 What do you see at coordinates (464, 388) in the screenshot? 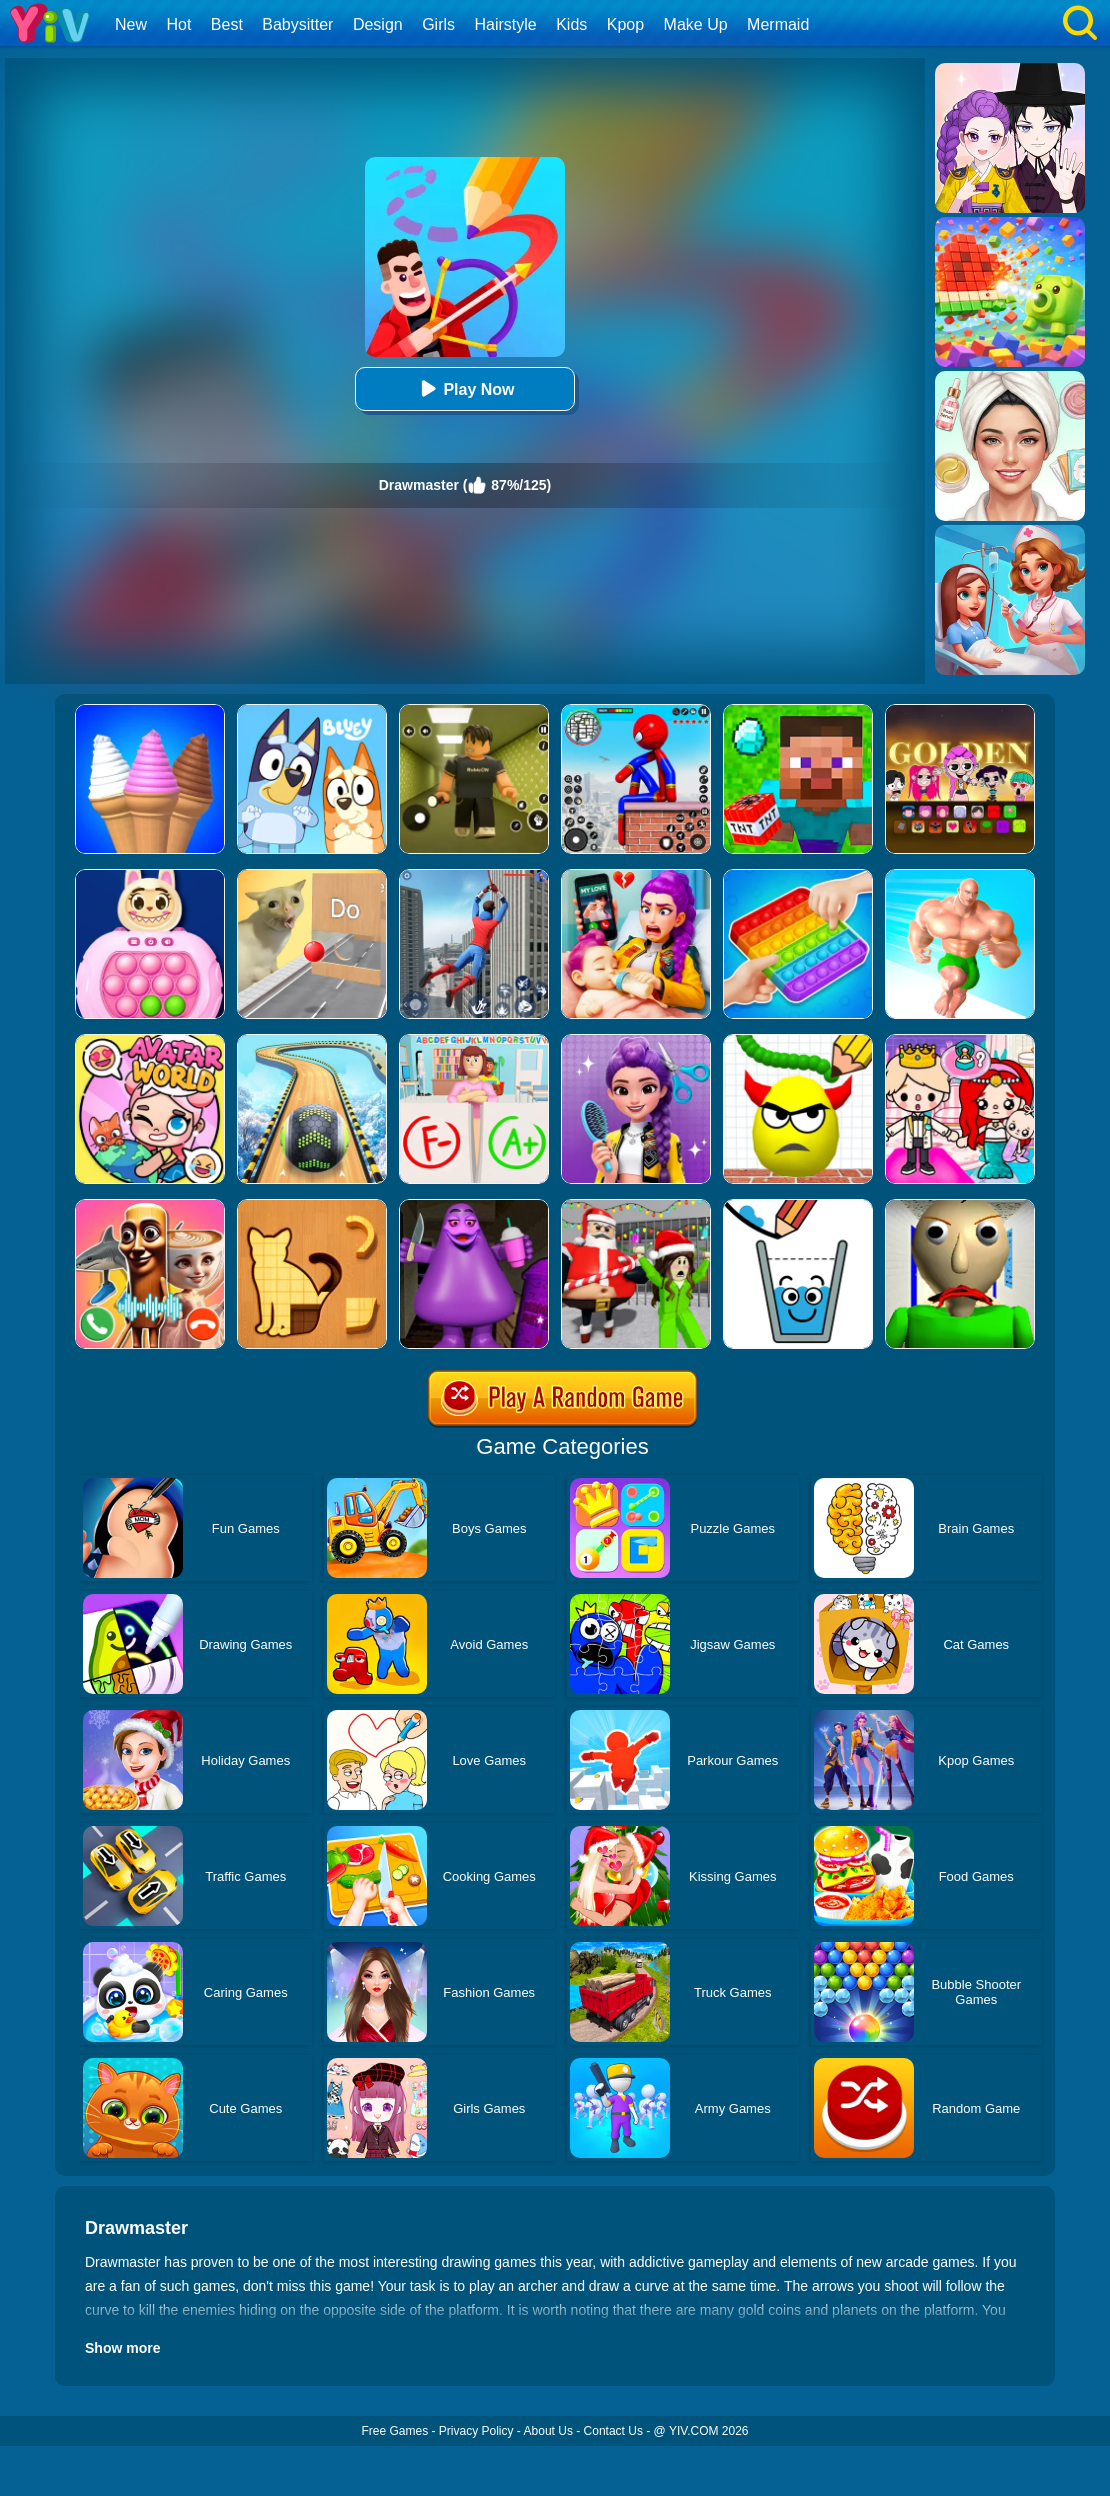
I see `Play Now` at bounding box center [464, 388].